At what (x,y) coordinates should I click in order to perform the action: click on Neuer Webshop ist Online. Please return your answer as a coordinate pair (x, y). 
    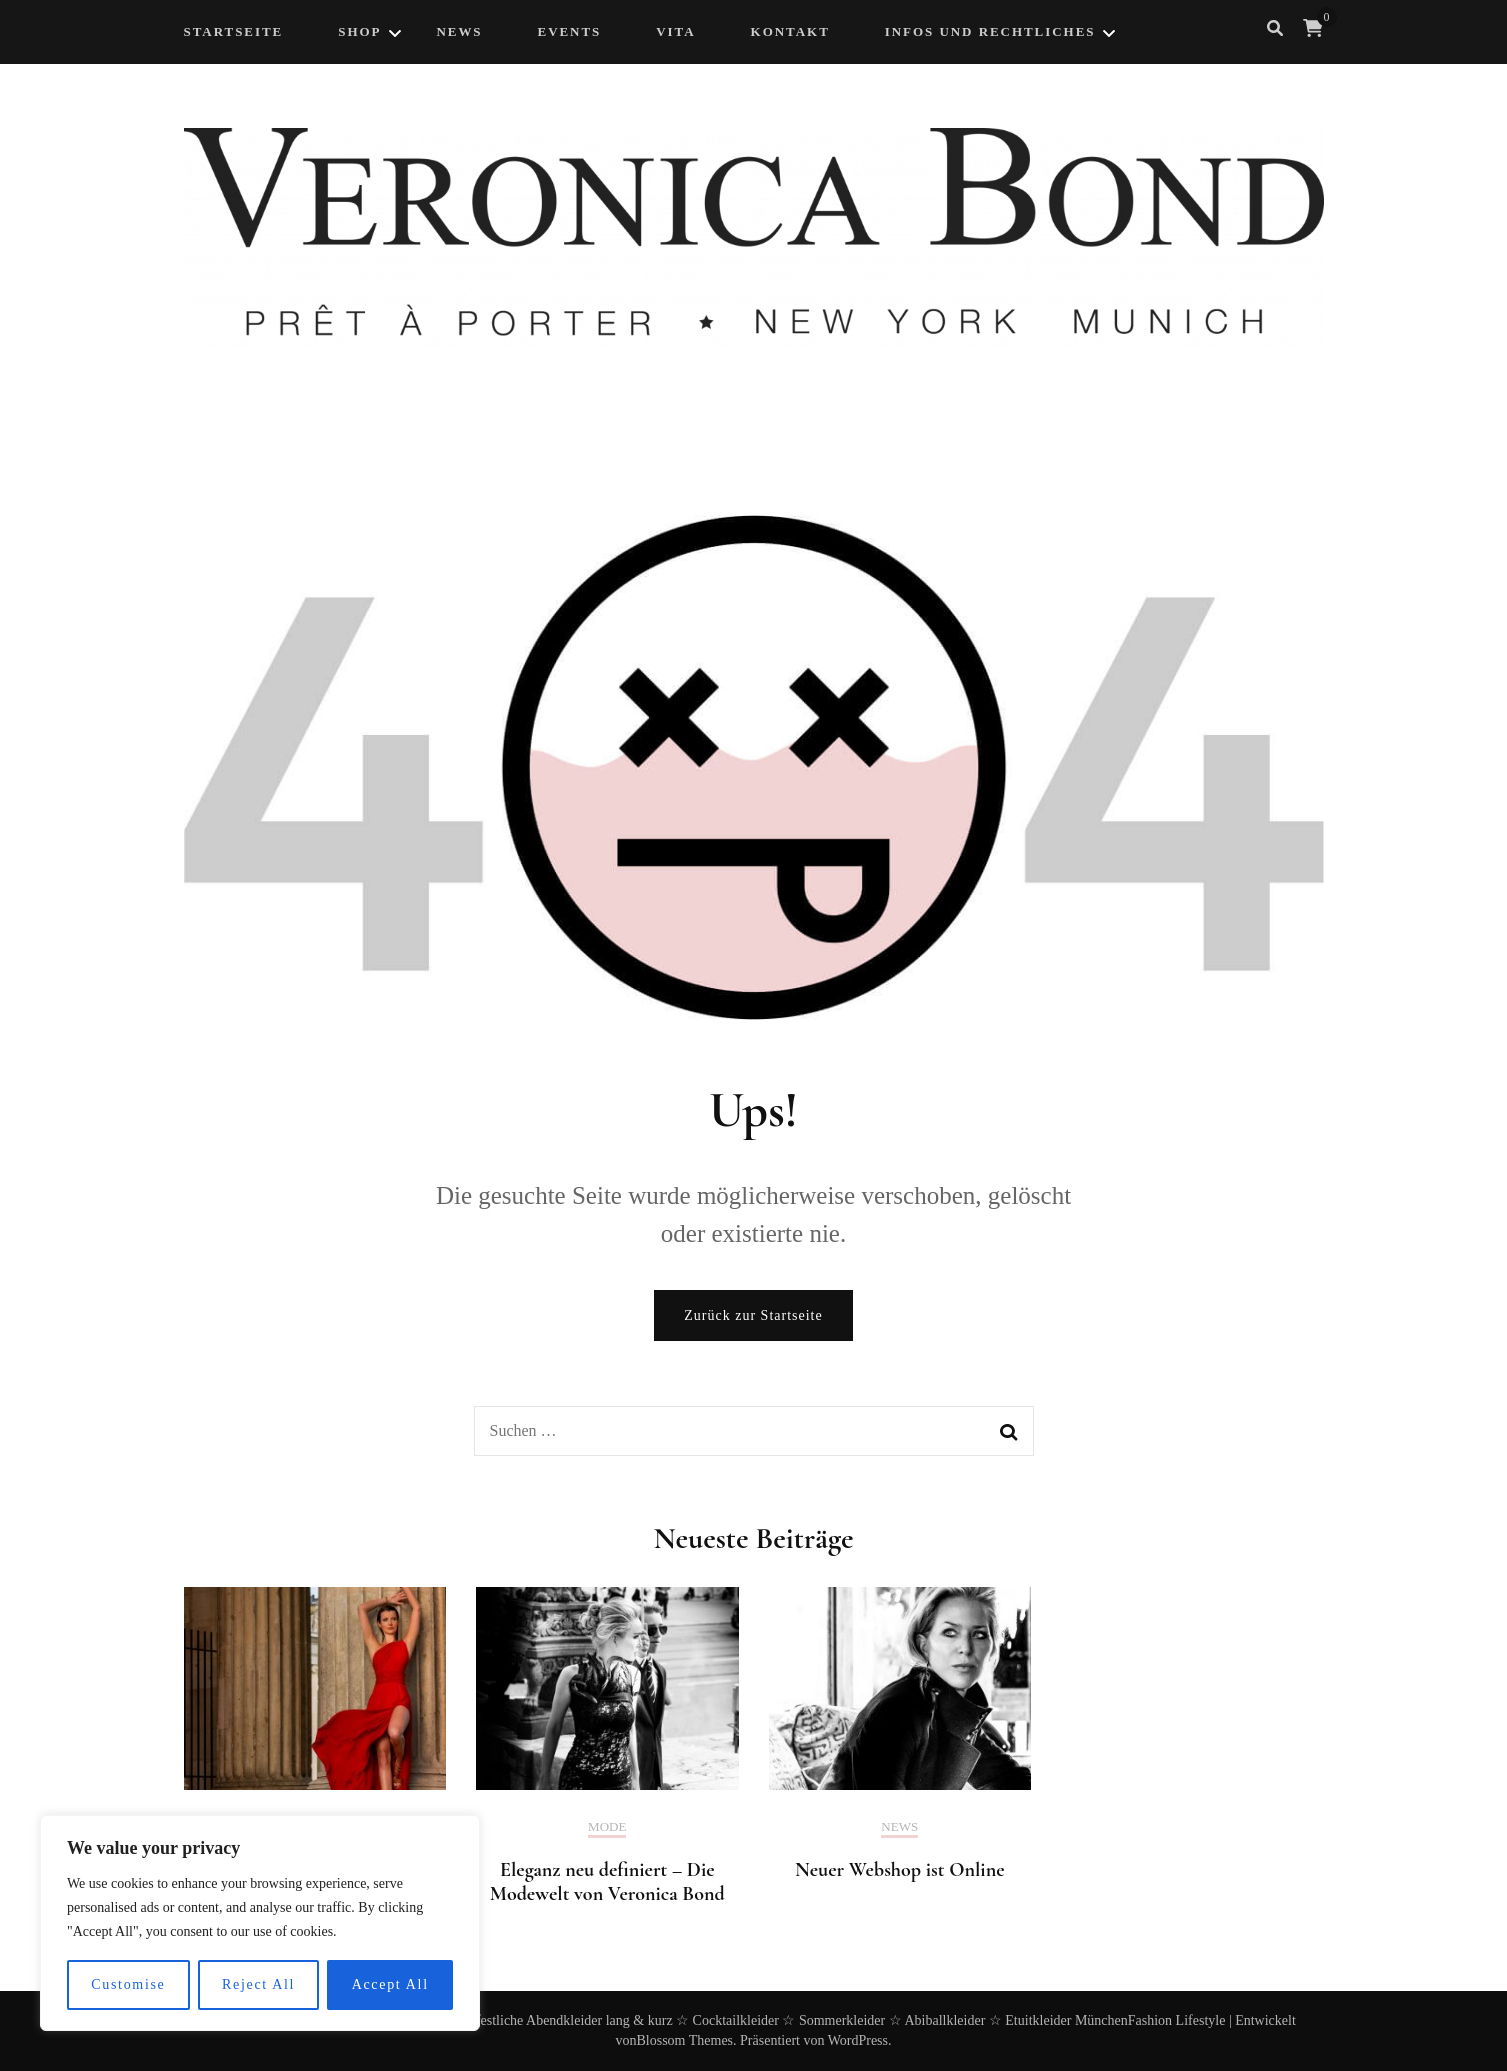
    Looking at the image, I should click on (900, 1870).